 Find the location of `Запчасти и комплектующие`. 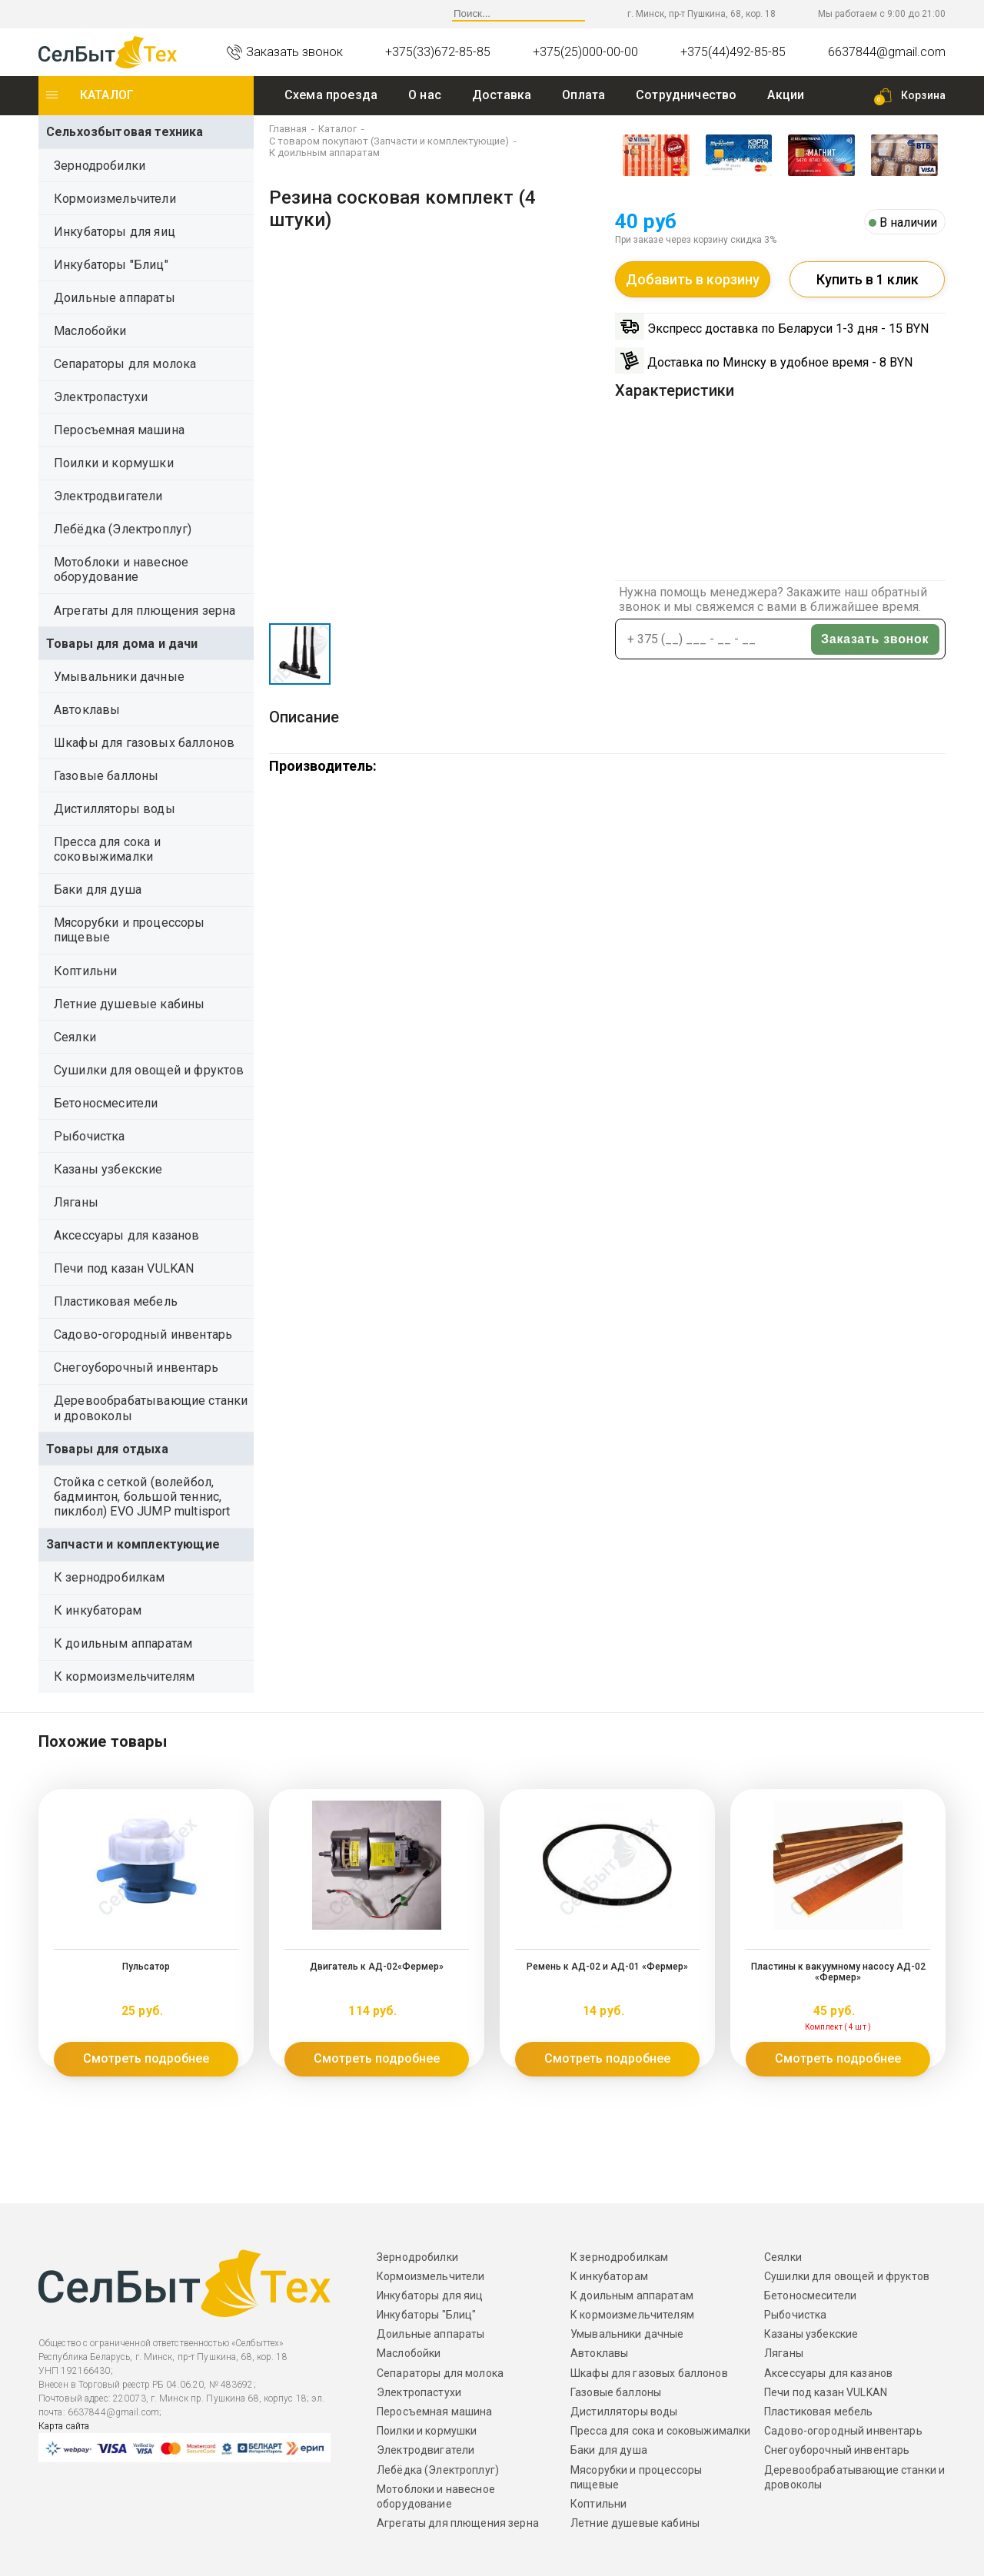

Запчасти и комплектующие is located at coordinates (133, 1544).